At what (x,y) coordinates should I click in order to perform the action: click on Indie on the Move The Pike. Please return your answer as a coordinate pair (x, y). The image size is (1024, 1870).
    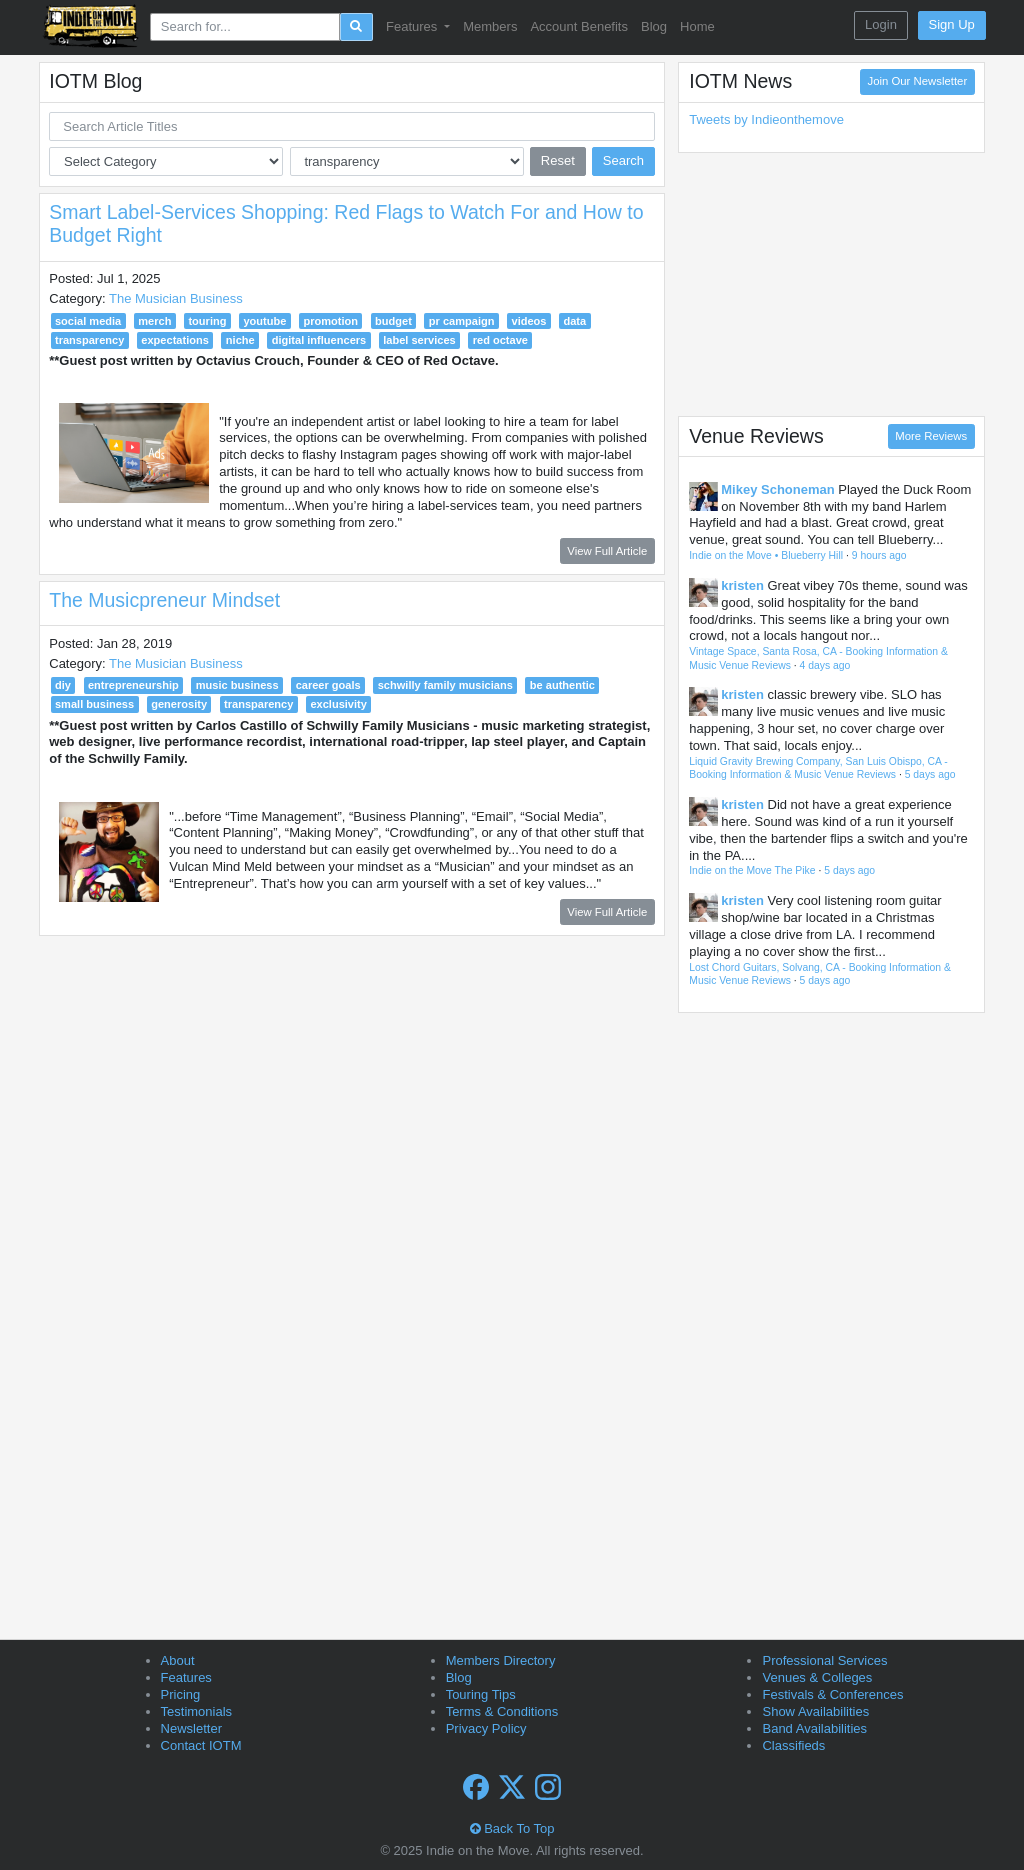
    Looking at the image, I should click on (752, 870).